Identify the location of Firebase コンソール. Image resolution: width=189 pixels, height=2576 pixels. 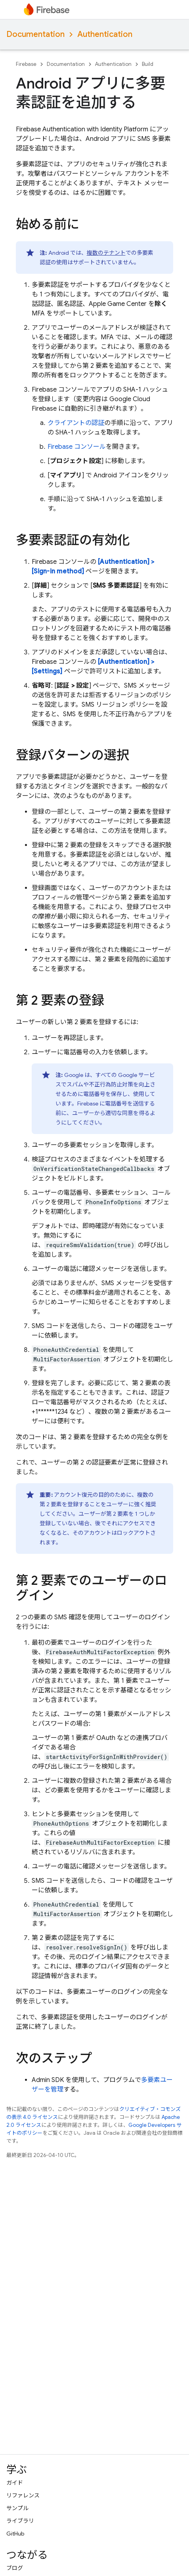
(77, 447).